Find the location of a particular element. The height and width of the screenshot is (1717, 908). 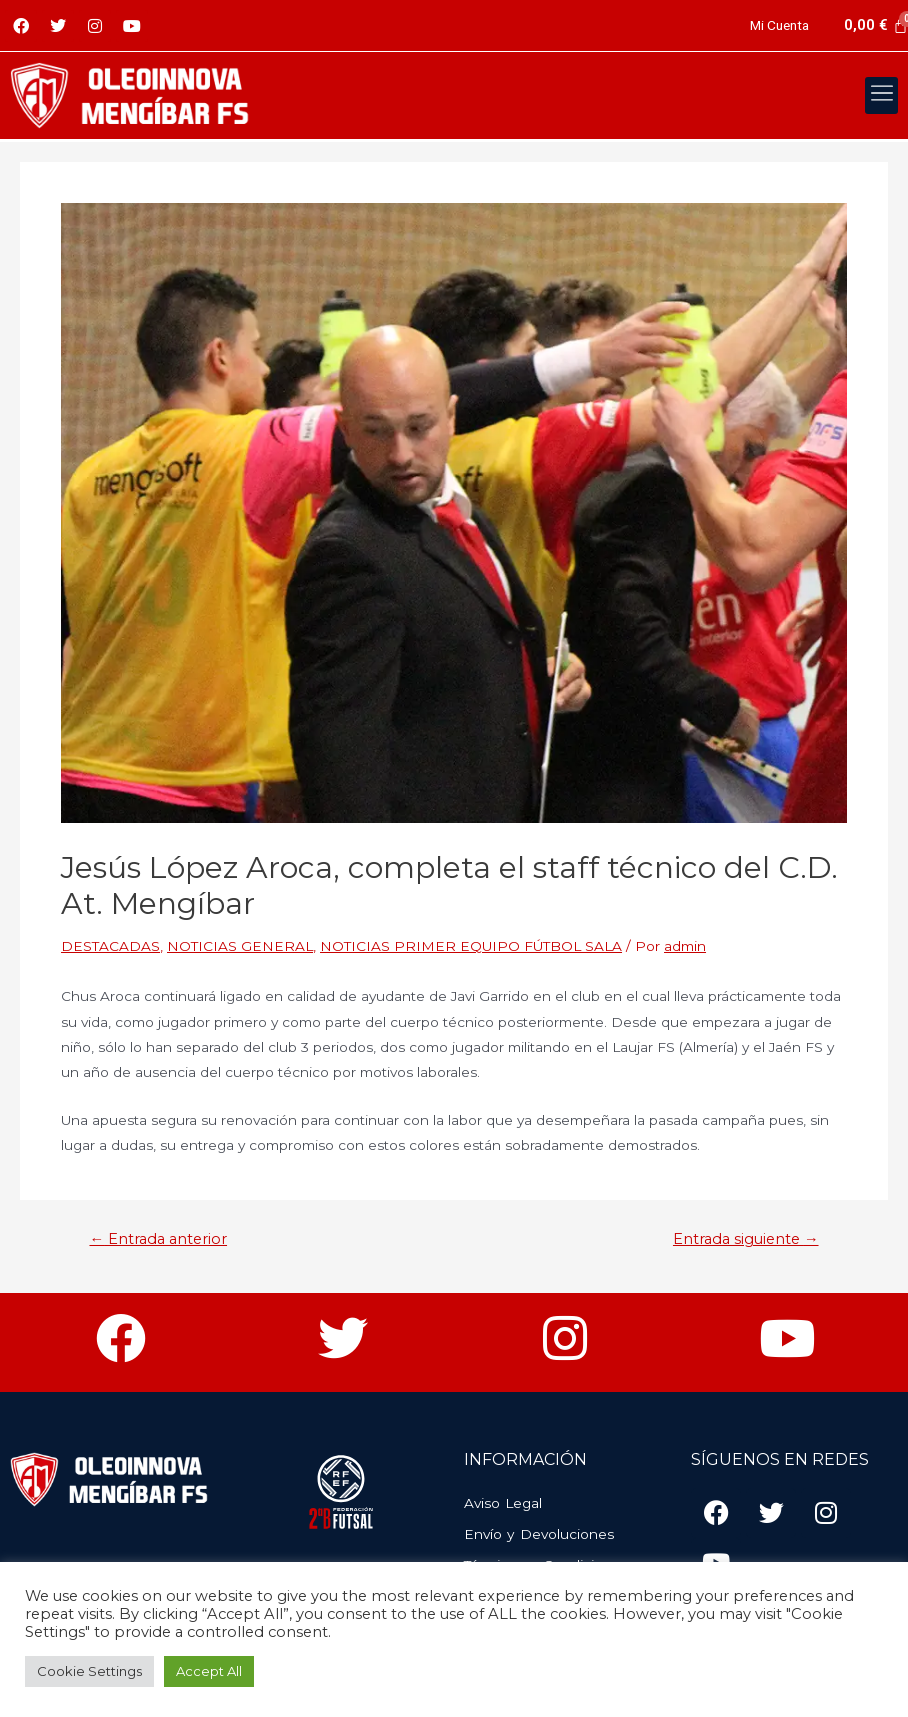

NOTICIAS GENERAL is located at coordinates (240, 946).